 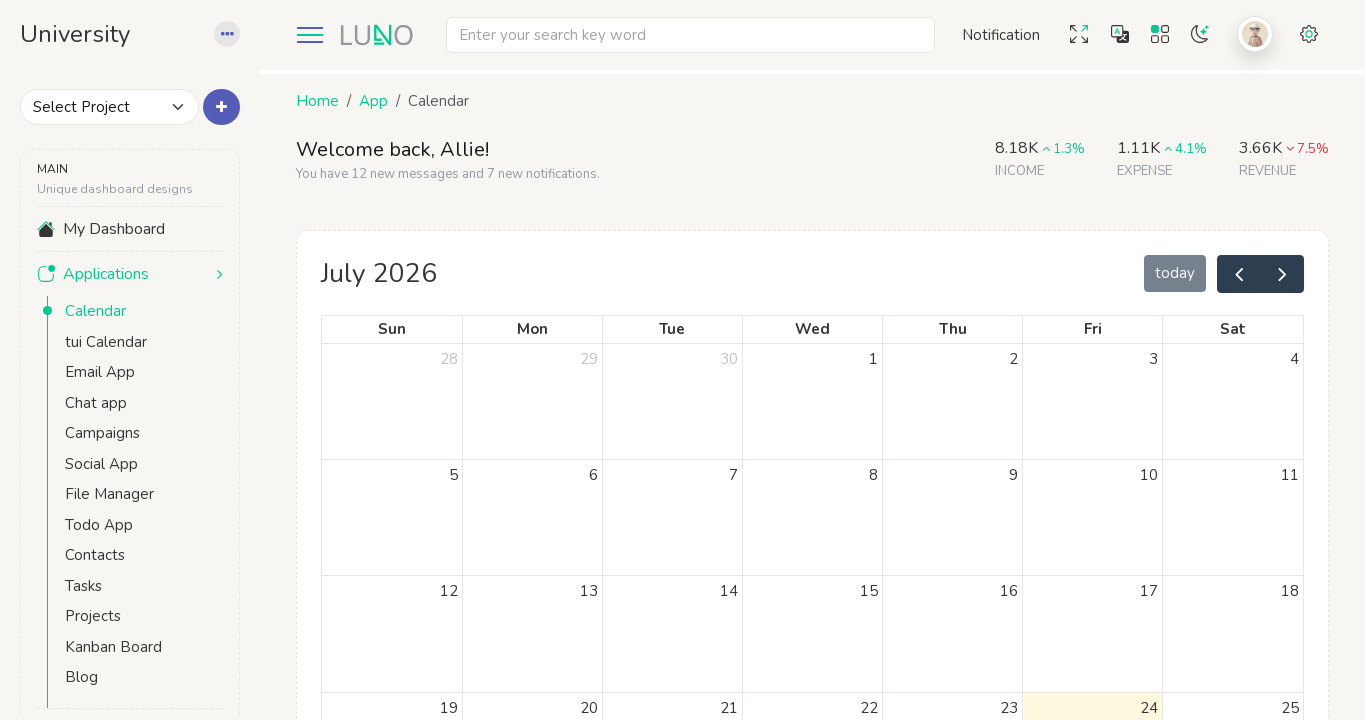 What do you see at coordinates (1153, 359) in the screenshot?
I see `3 [July 3, 2026]` at bounding box center [1153, 359].